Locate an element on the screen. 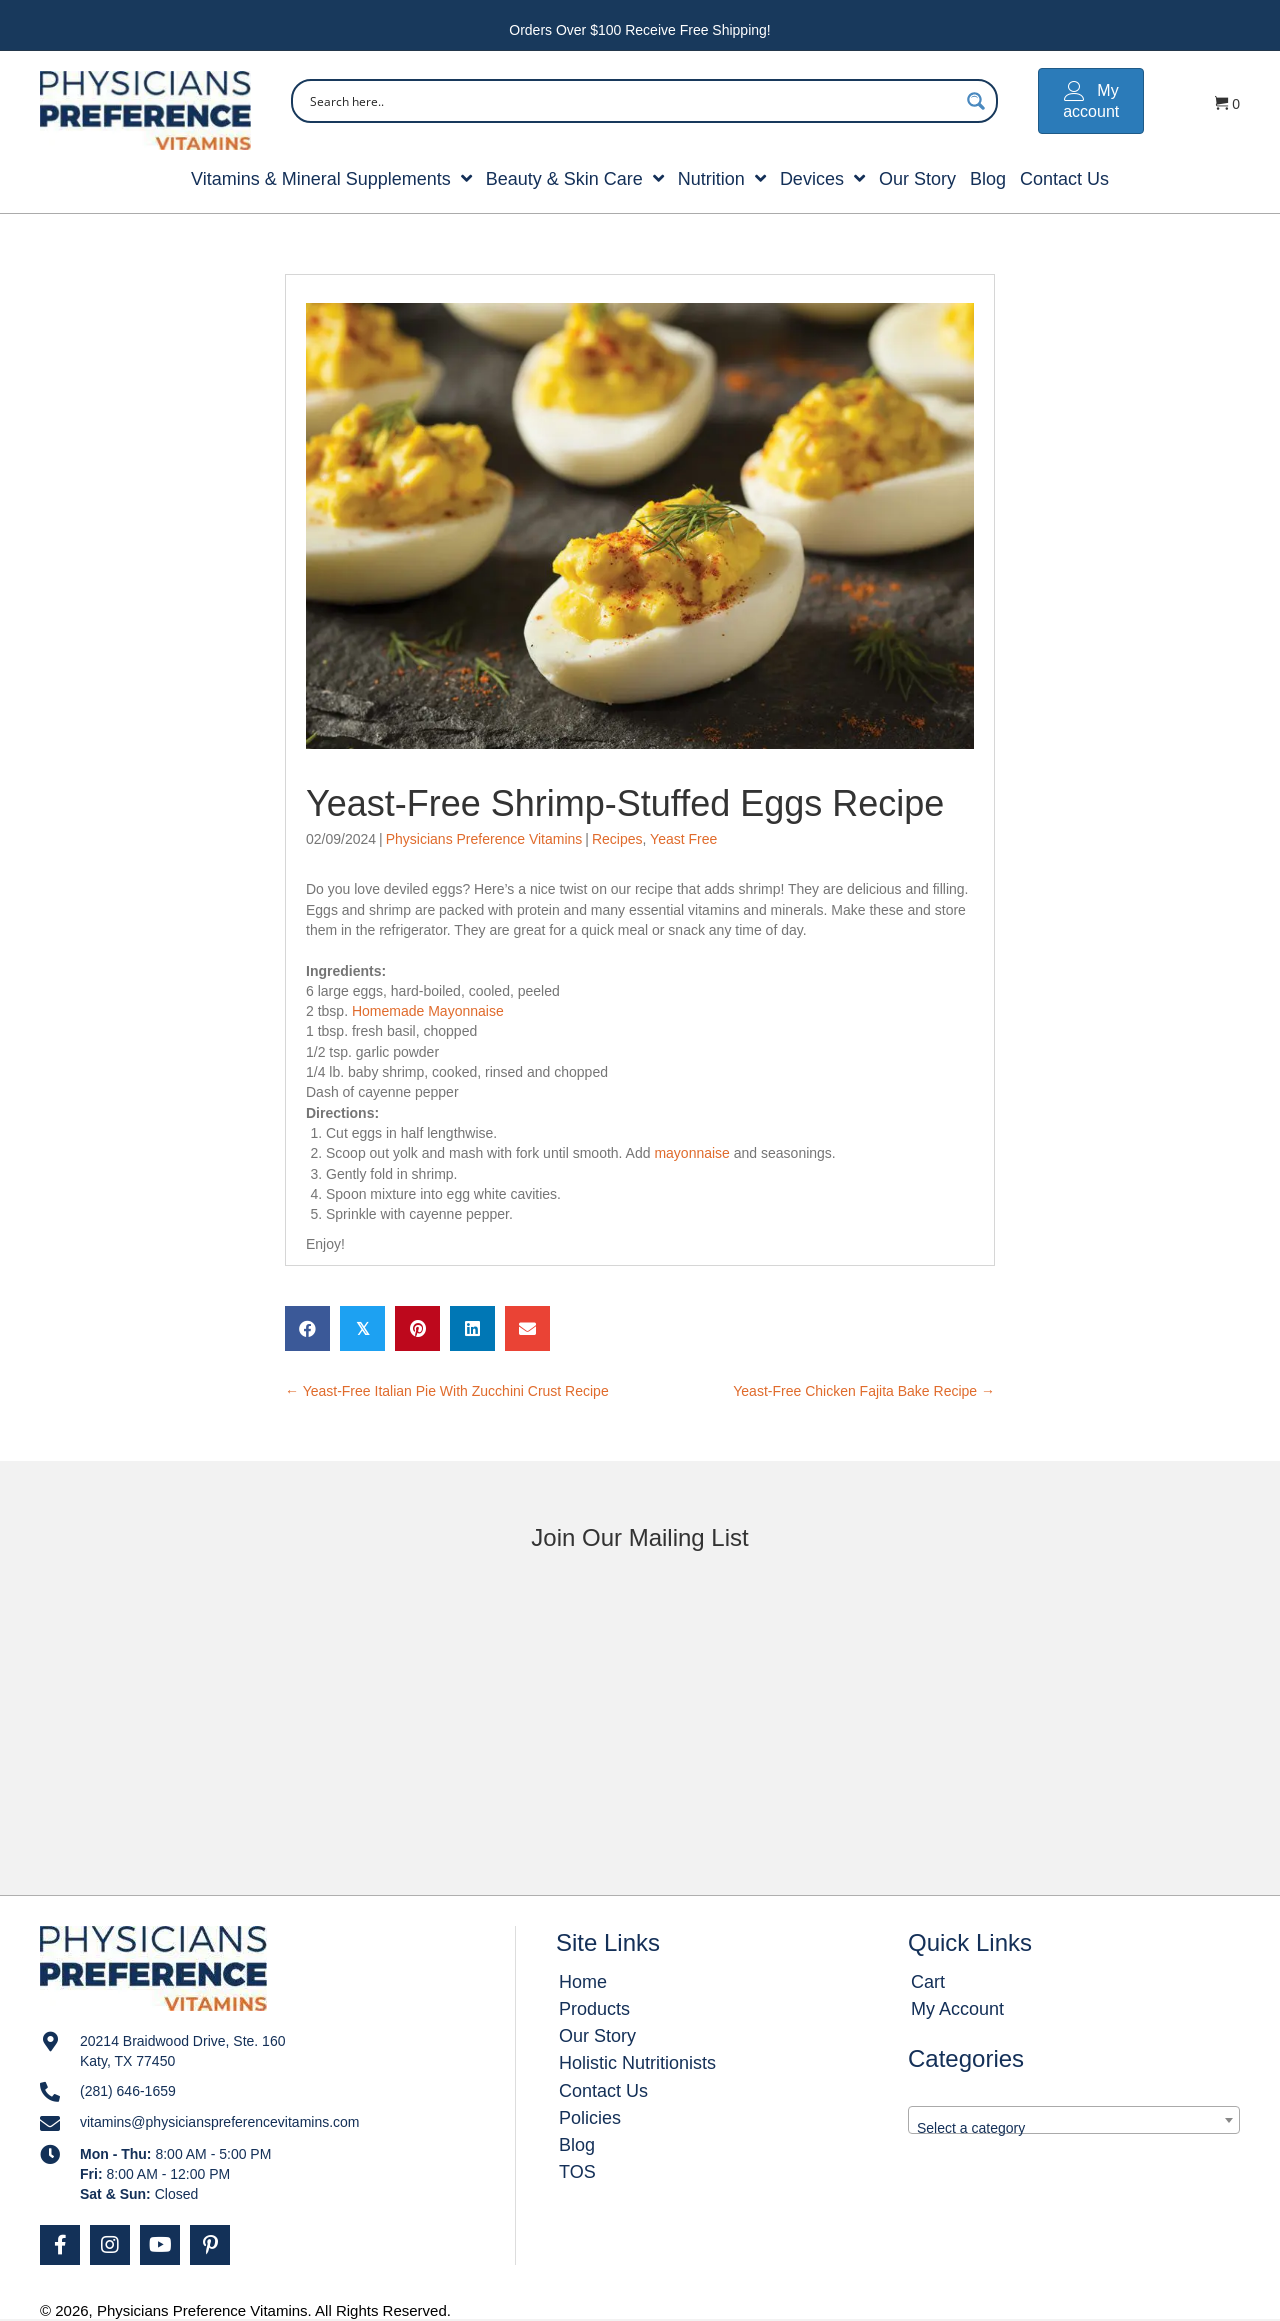 Image resolution: width=1280 pixels, height=2321 pixels. [Search magnifier button] is located at coordinates (976, 101).